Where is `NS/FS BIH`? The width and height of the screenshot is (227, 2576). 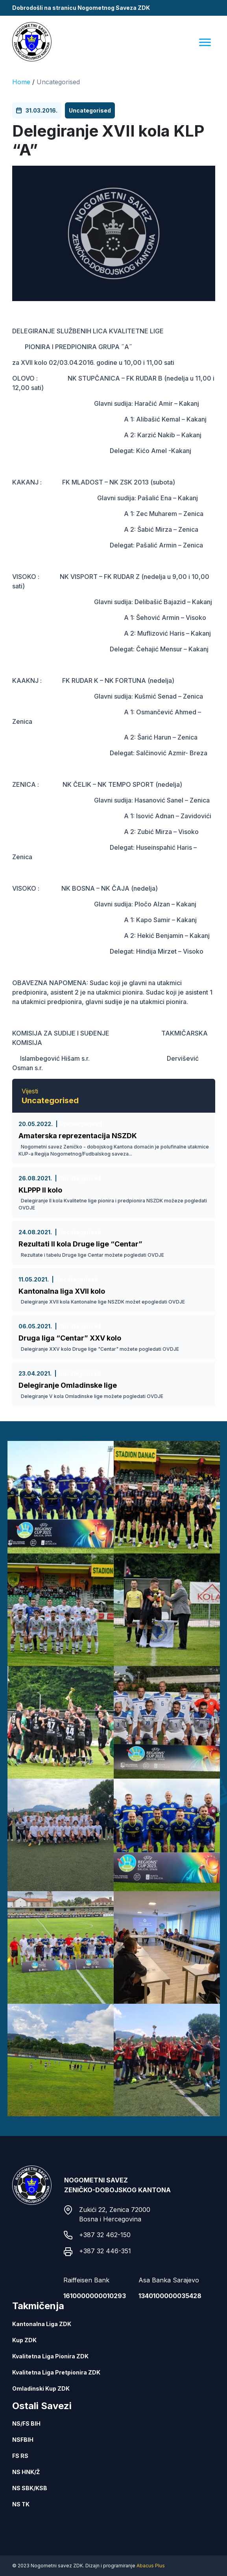 NS/FS BIH is located at coordinates (26, 2423).